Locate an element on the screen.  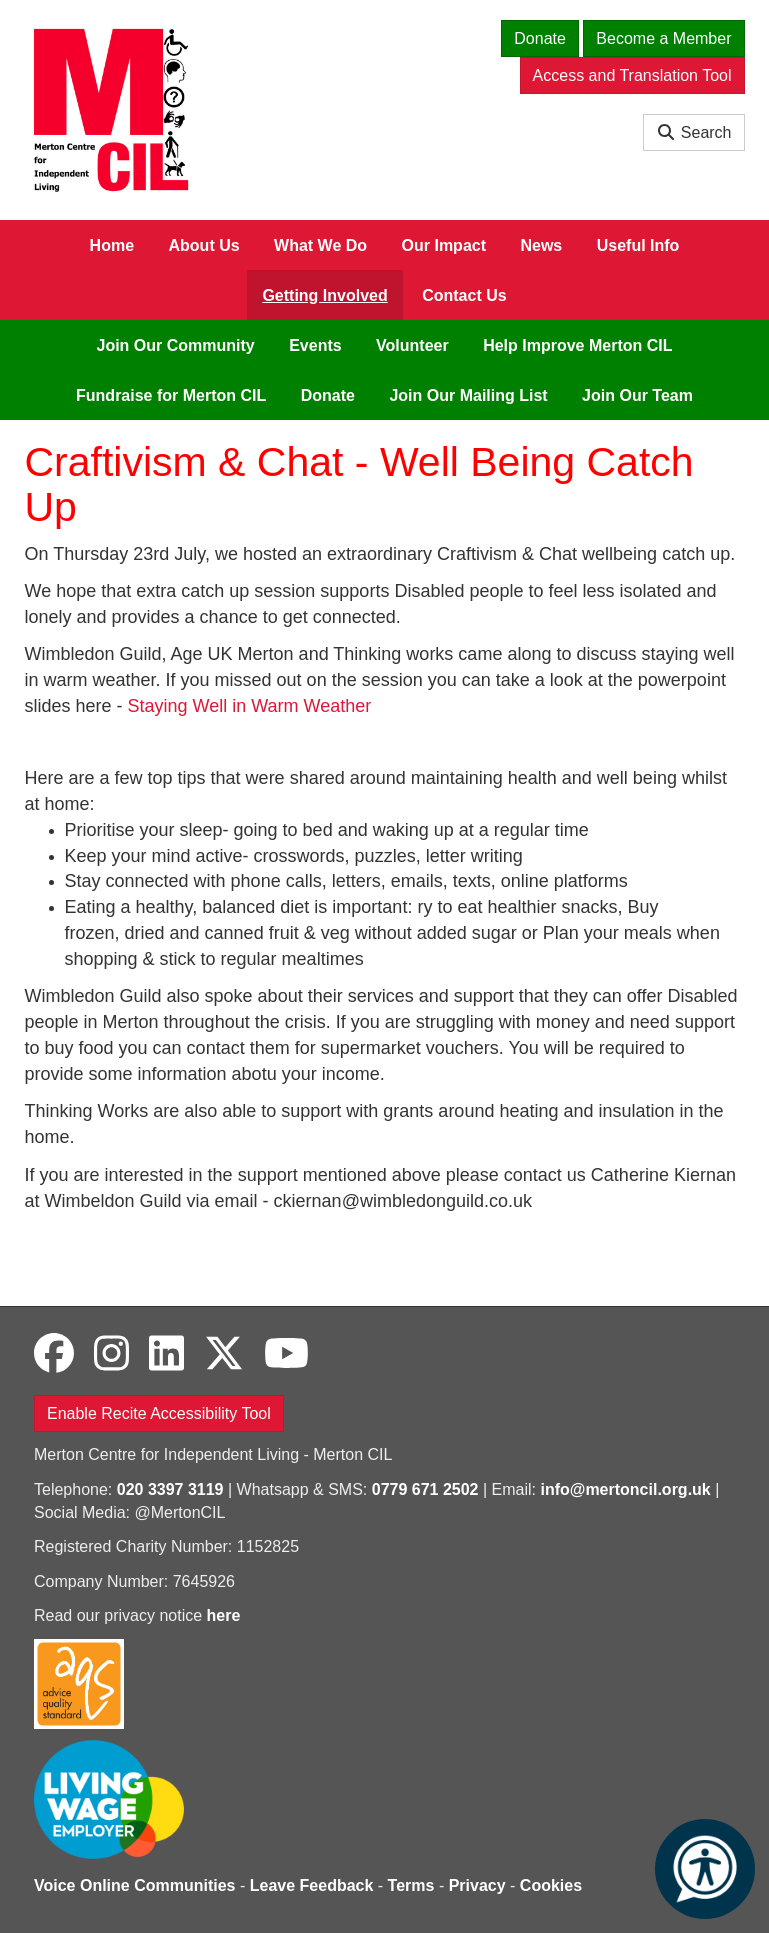
Volunteer is located at coordinates (412, 345).